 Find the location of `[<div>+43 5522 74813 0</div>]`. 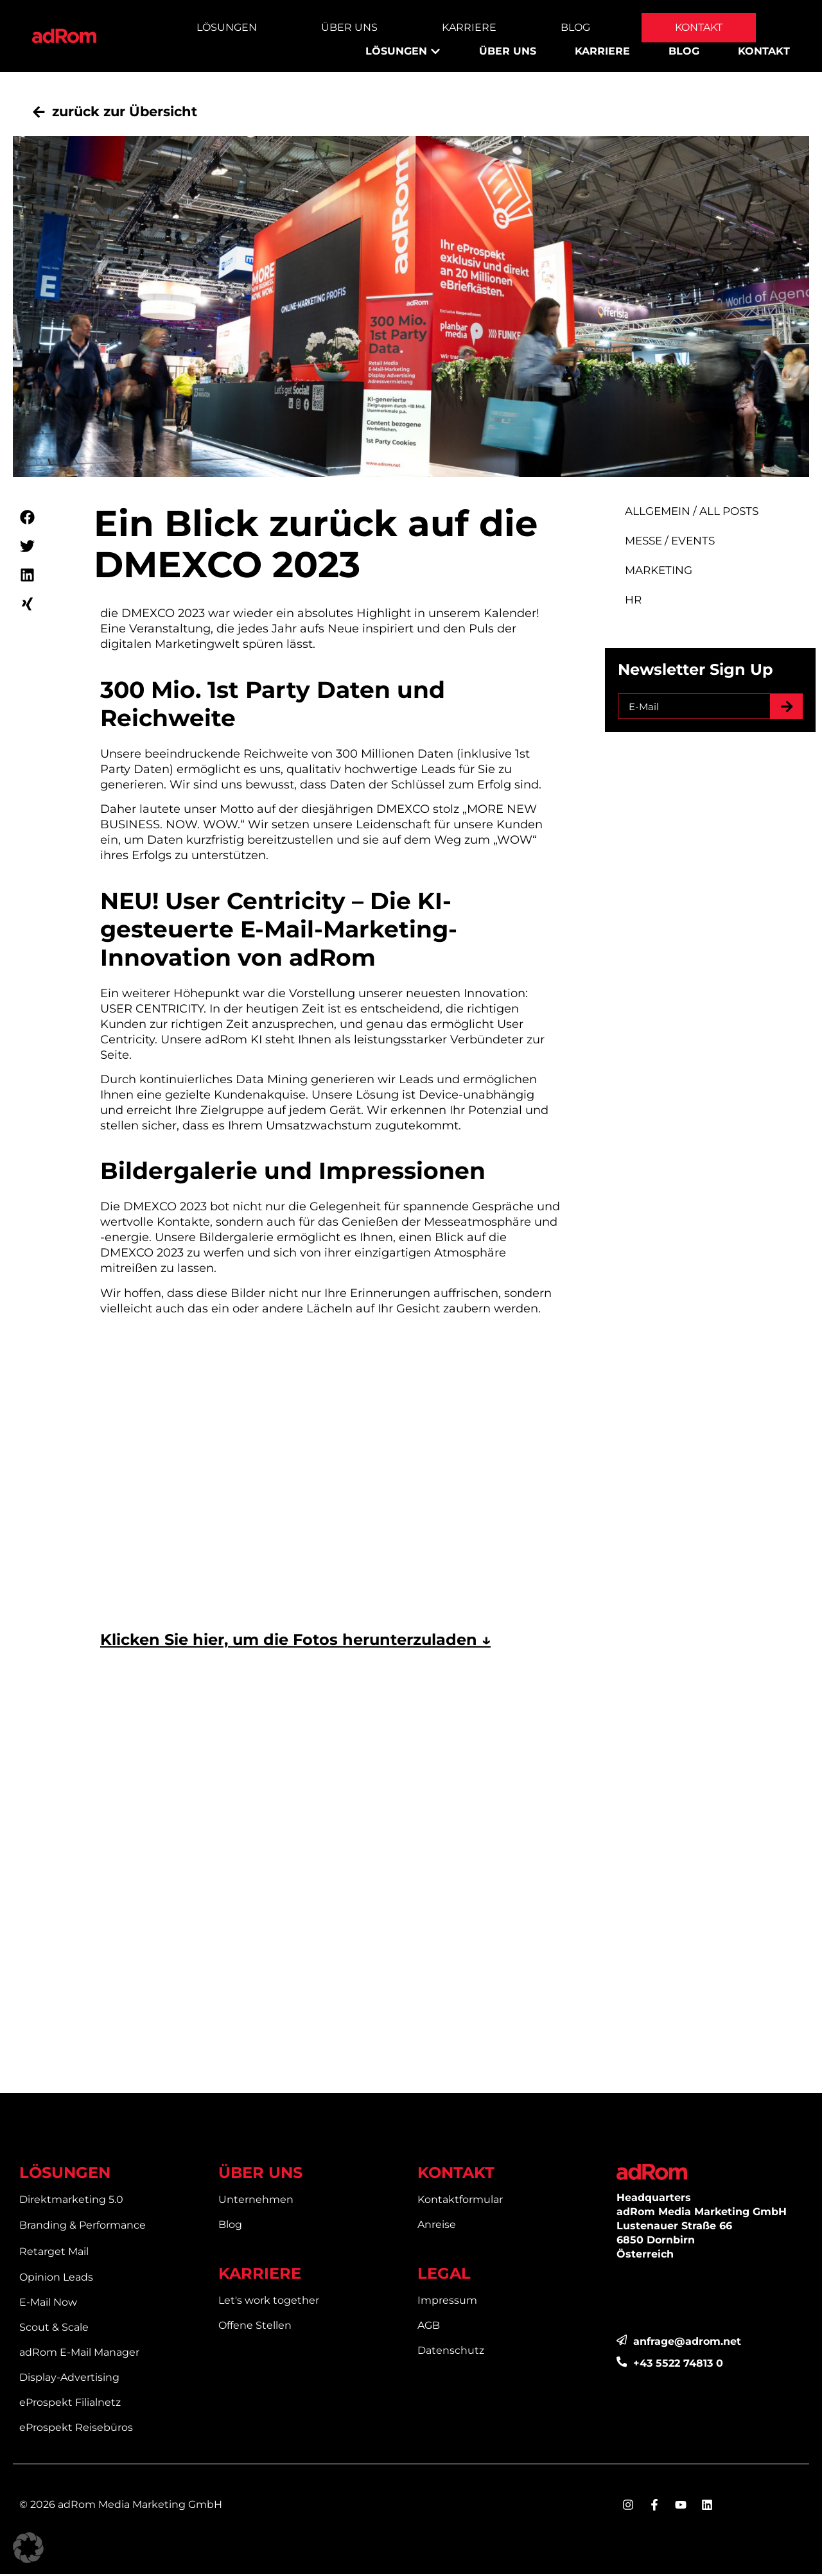

[<div>+43 5522 74813 0</div>] is located at coordinates (622, 2364).